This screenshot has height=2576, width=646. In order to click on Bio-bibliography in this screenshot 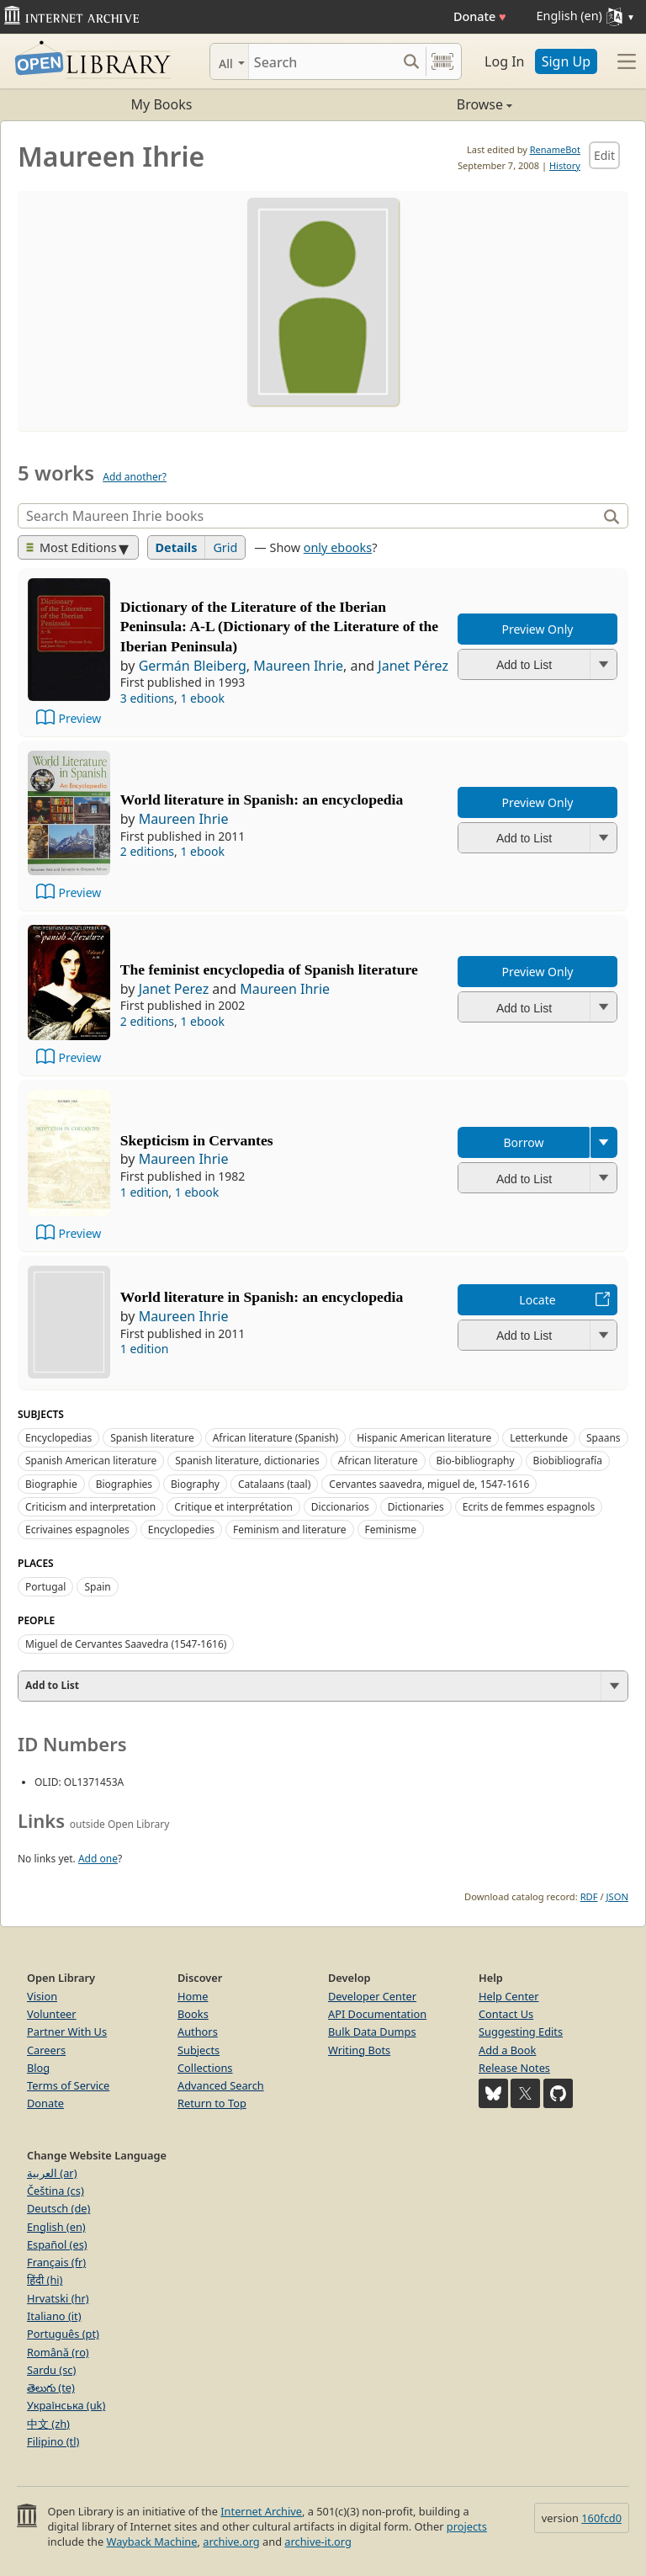, I will do `click(476, 1460)`.